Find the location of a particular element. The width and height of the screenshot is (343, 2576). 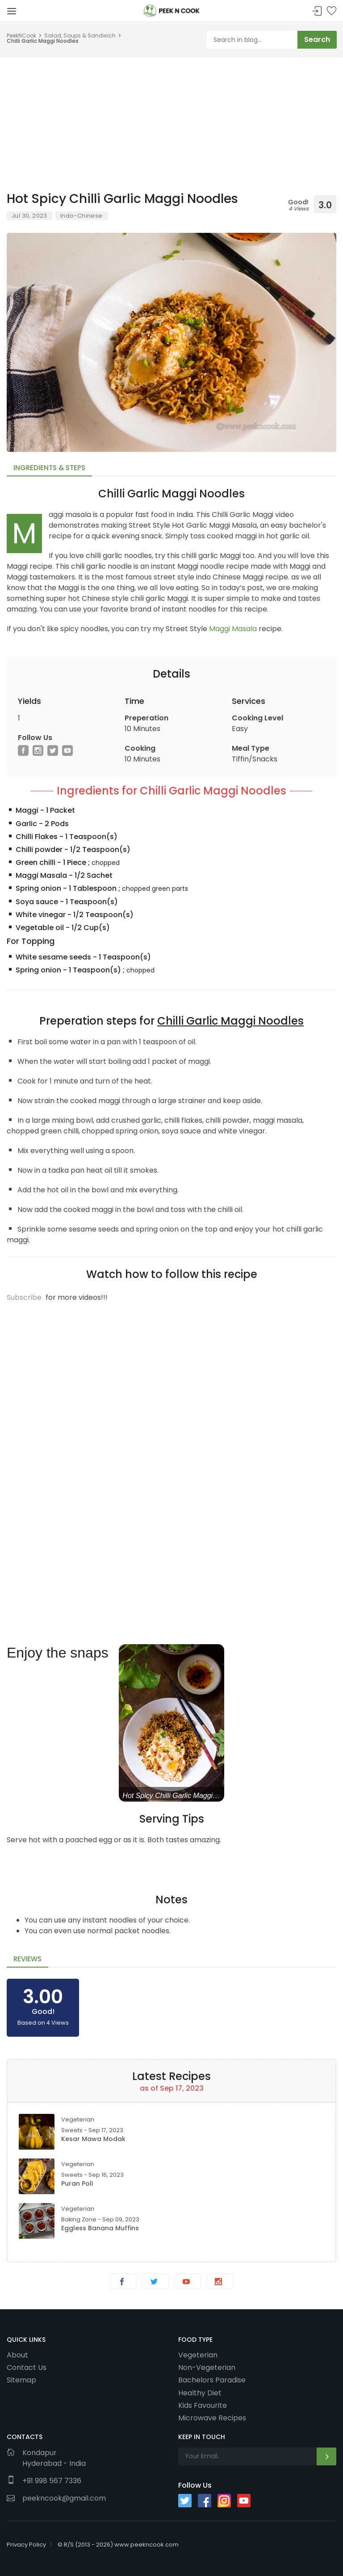

PeekNCook is located at coordinates (21, 35).